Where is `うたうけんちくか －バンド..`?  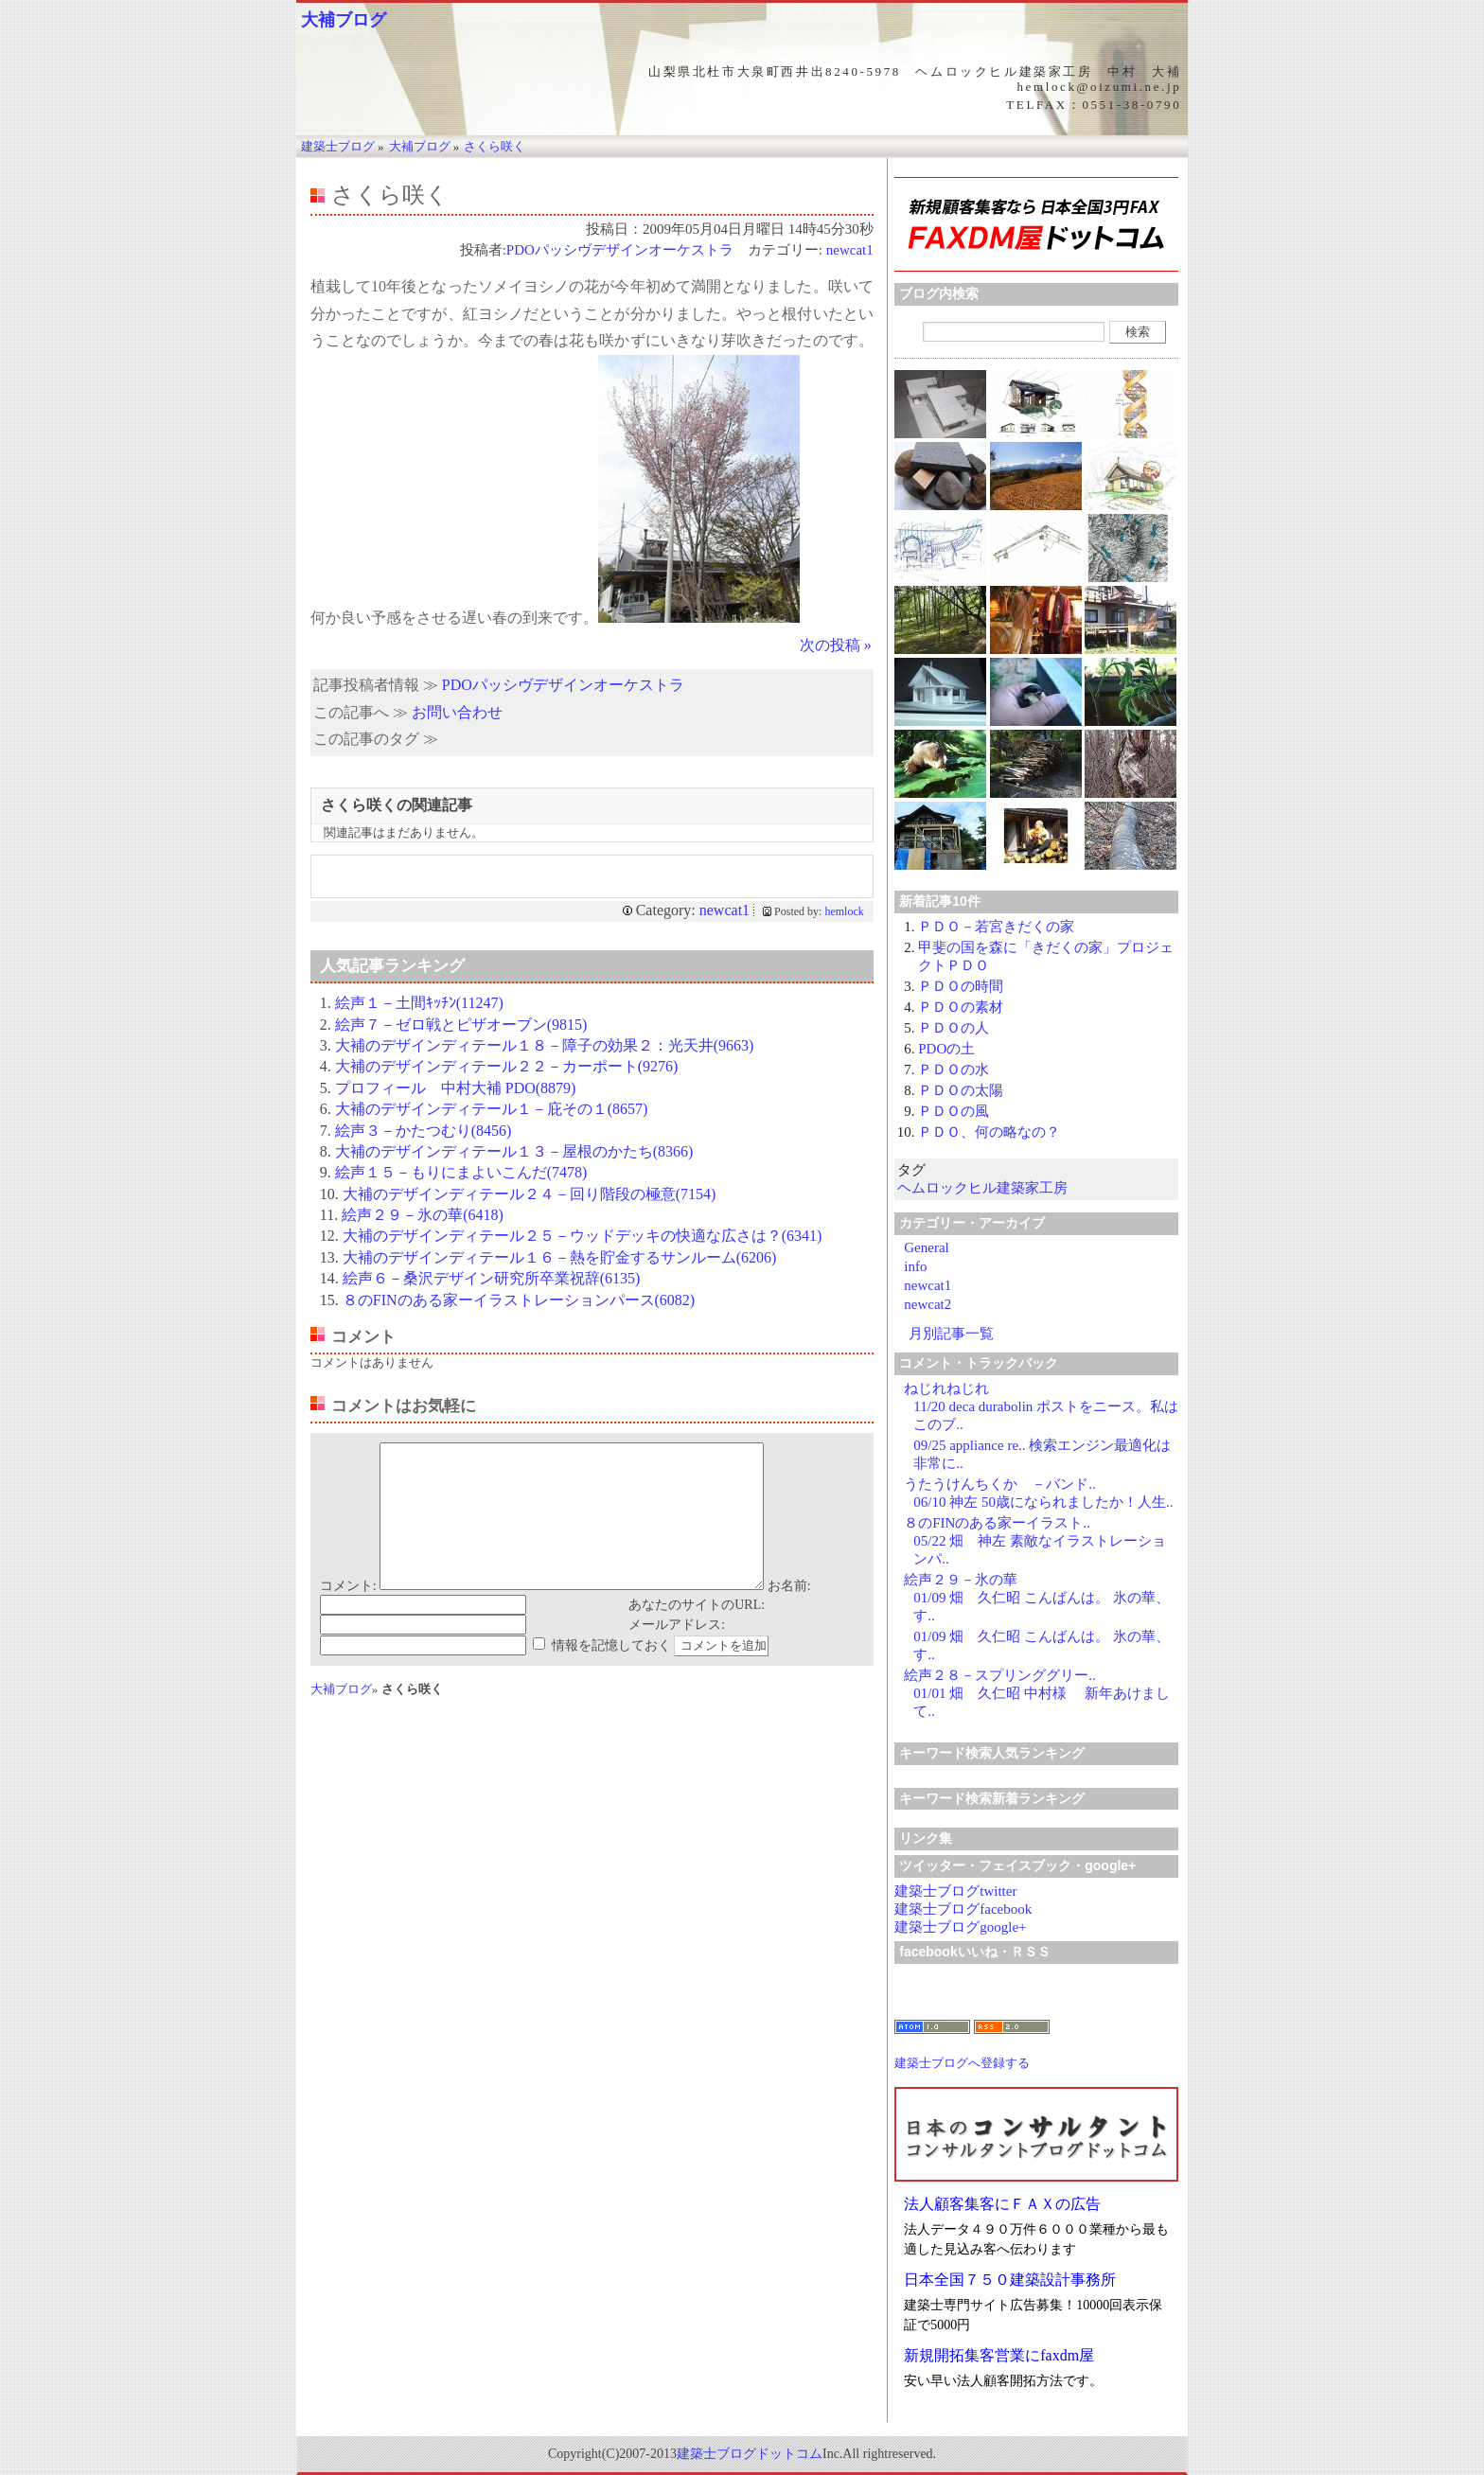 うたうけんちくか －バンド.. is located at coordinates (1000, 1484).